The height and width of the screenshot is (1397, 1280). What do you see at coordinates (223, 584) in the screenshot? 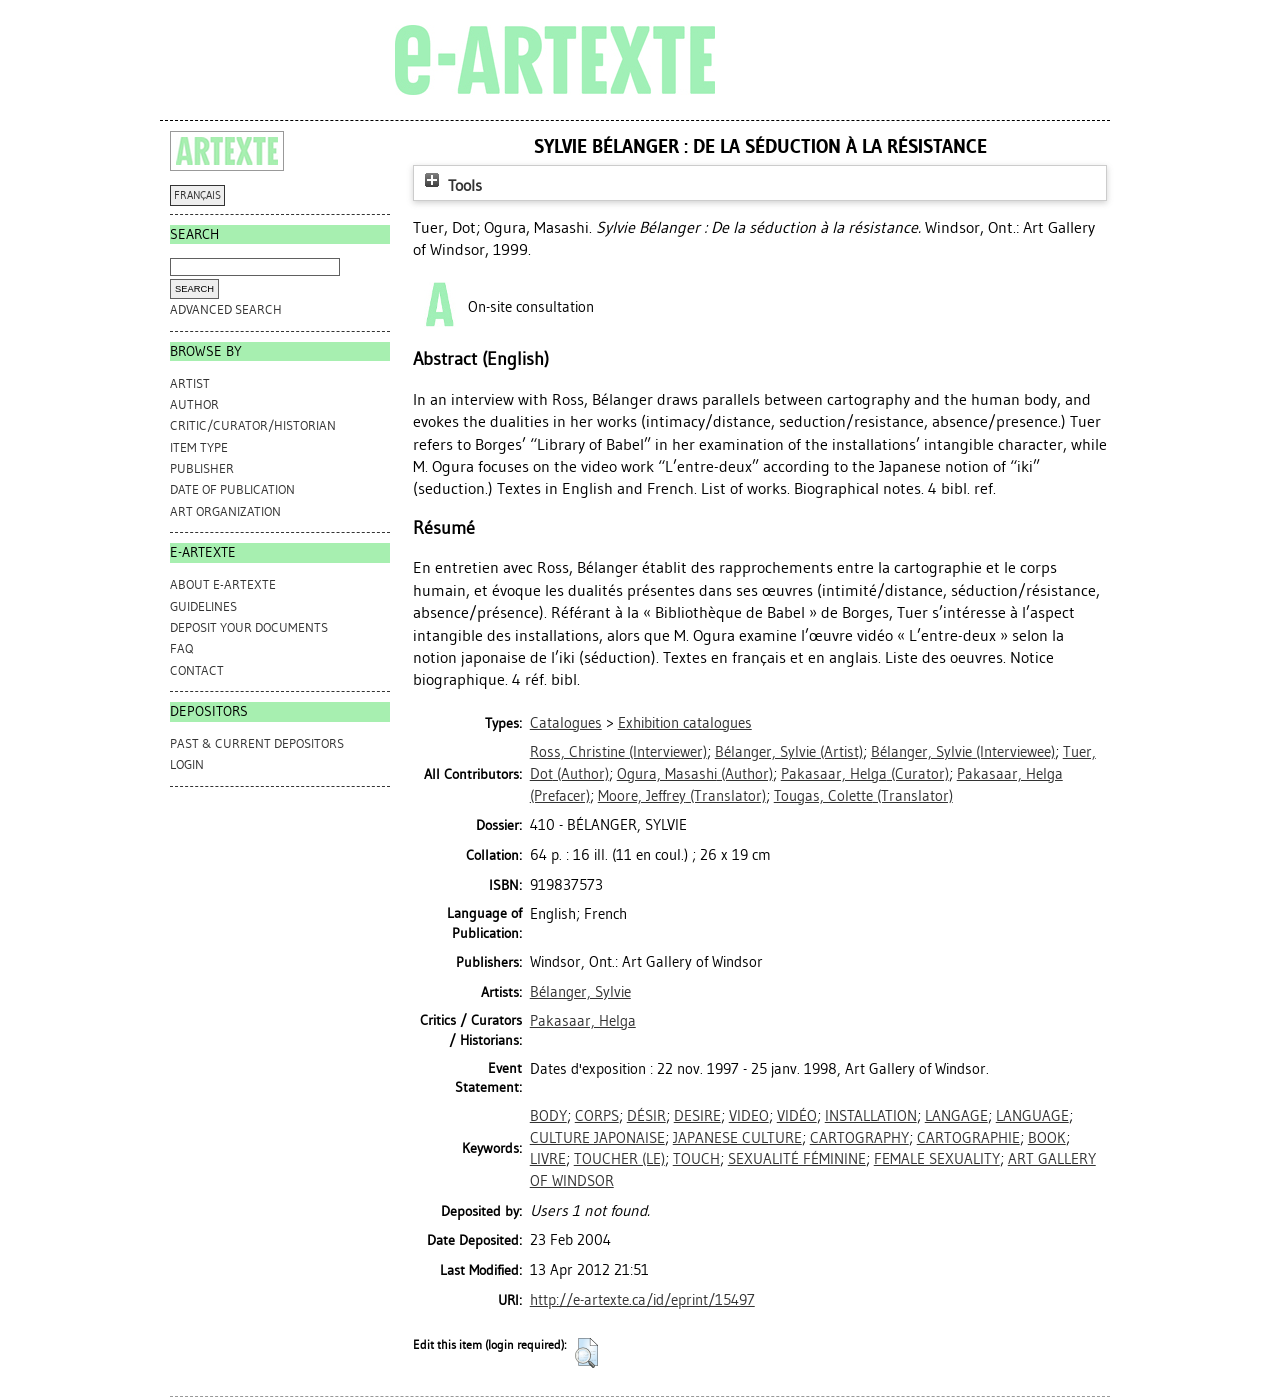
I see `ABOUT e-ARTEXTE` at bounding box center [223, 584].